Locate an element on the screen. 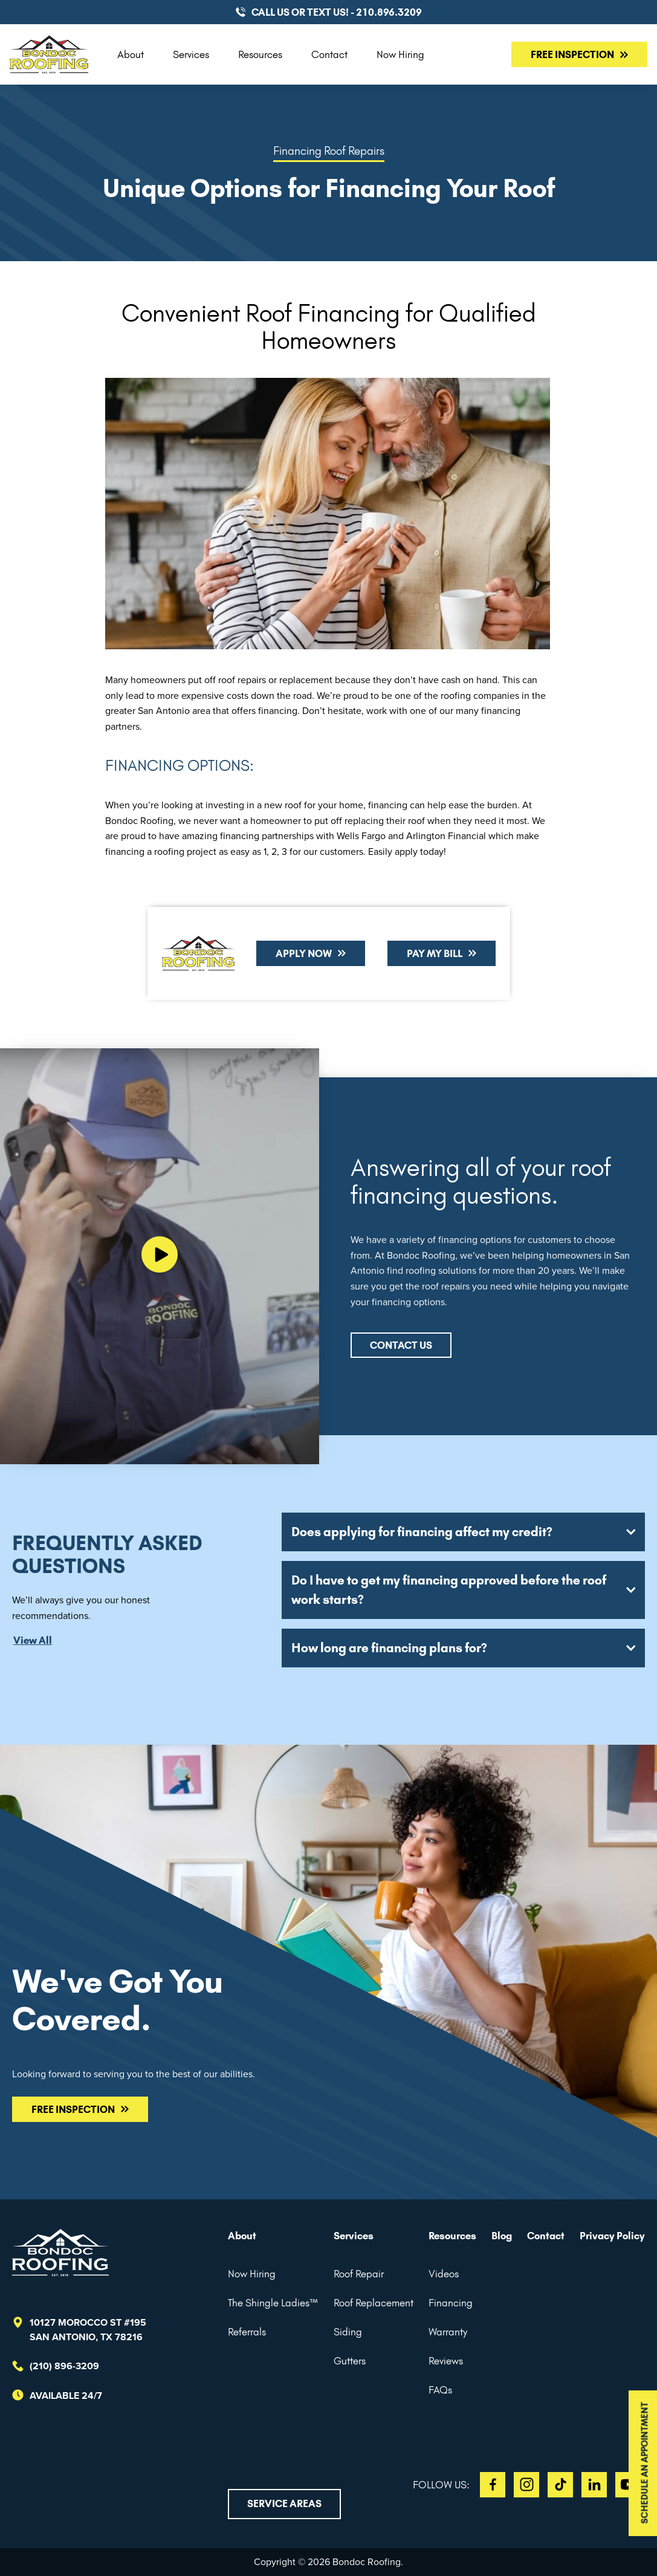 Image resolution: width=657 pixels, height=2576 pixels. Blog is located at coordinates (501, 2236).